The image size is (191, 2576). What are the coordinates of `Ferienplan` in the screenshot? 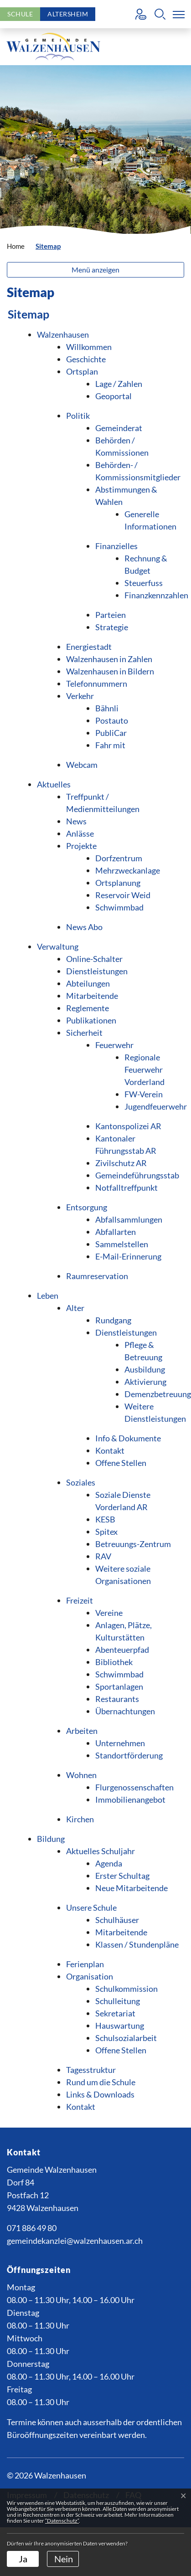 It's located at (85, 1964).